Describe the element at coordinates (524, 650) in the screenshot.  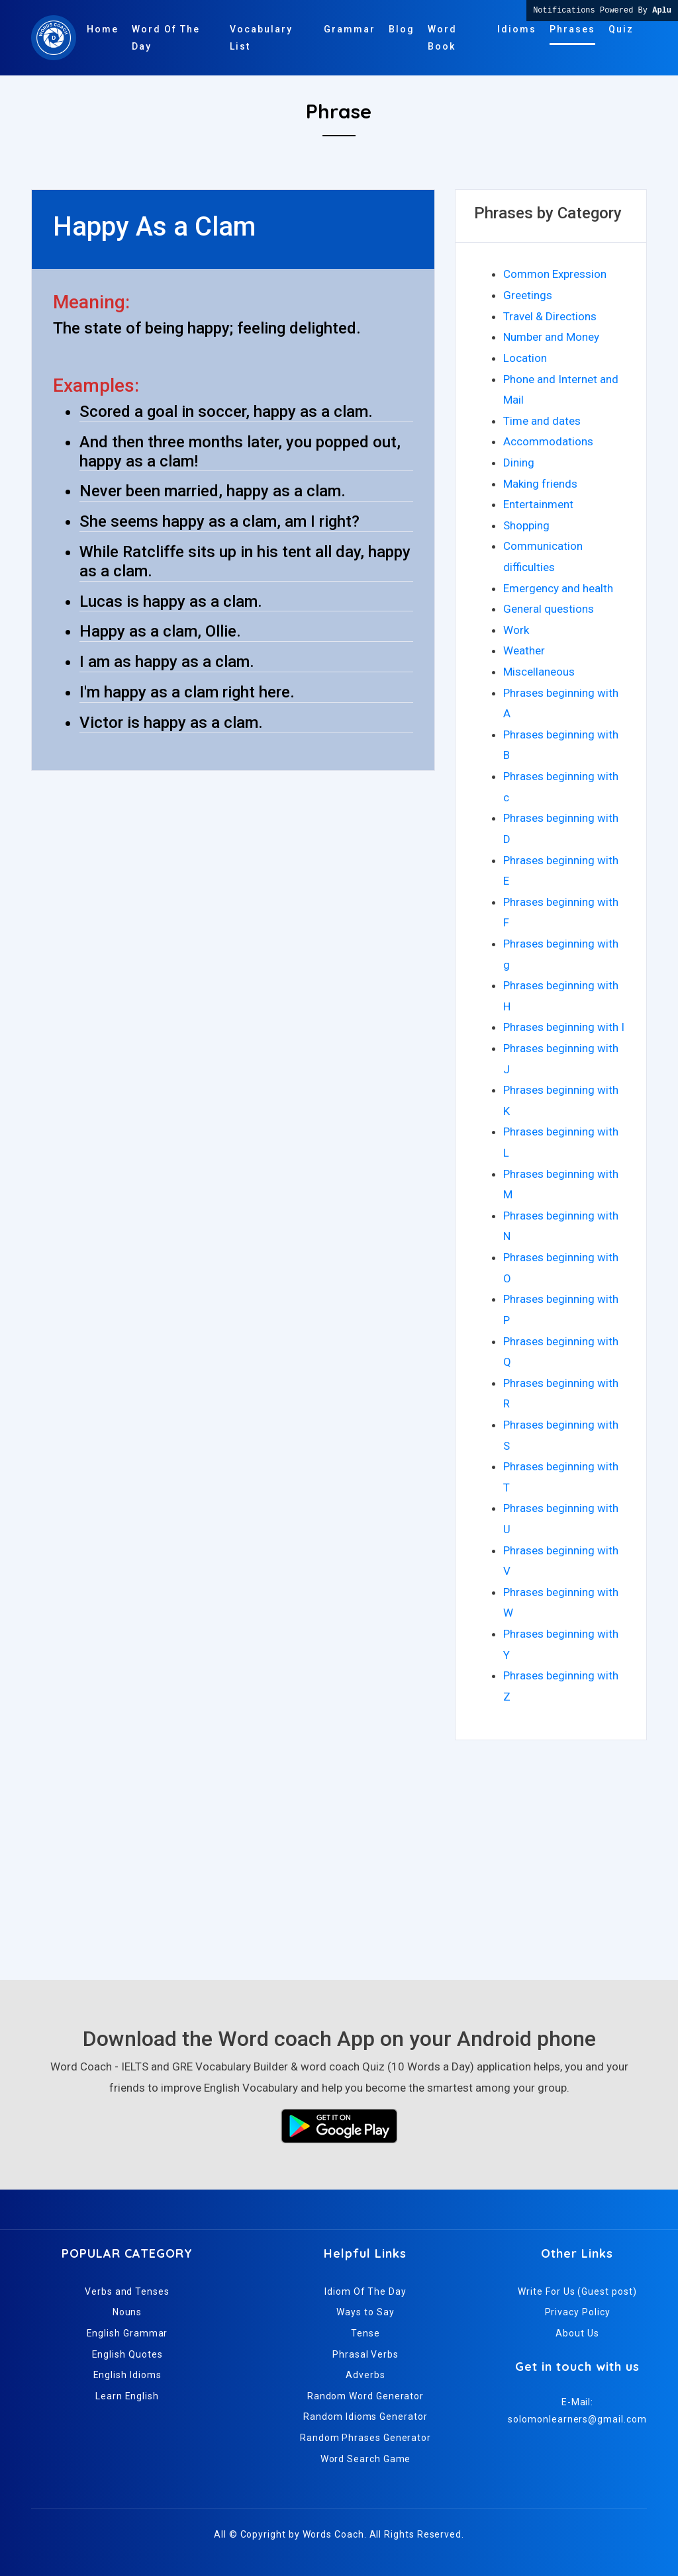
I see `Weather` at that location.